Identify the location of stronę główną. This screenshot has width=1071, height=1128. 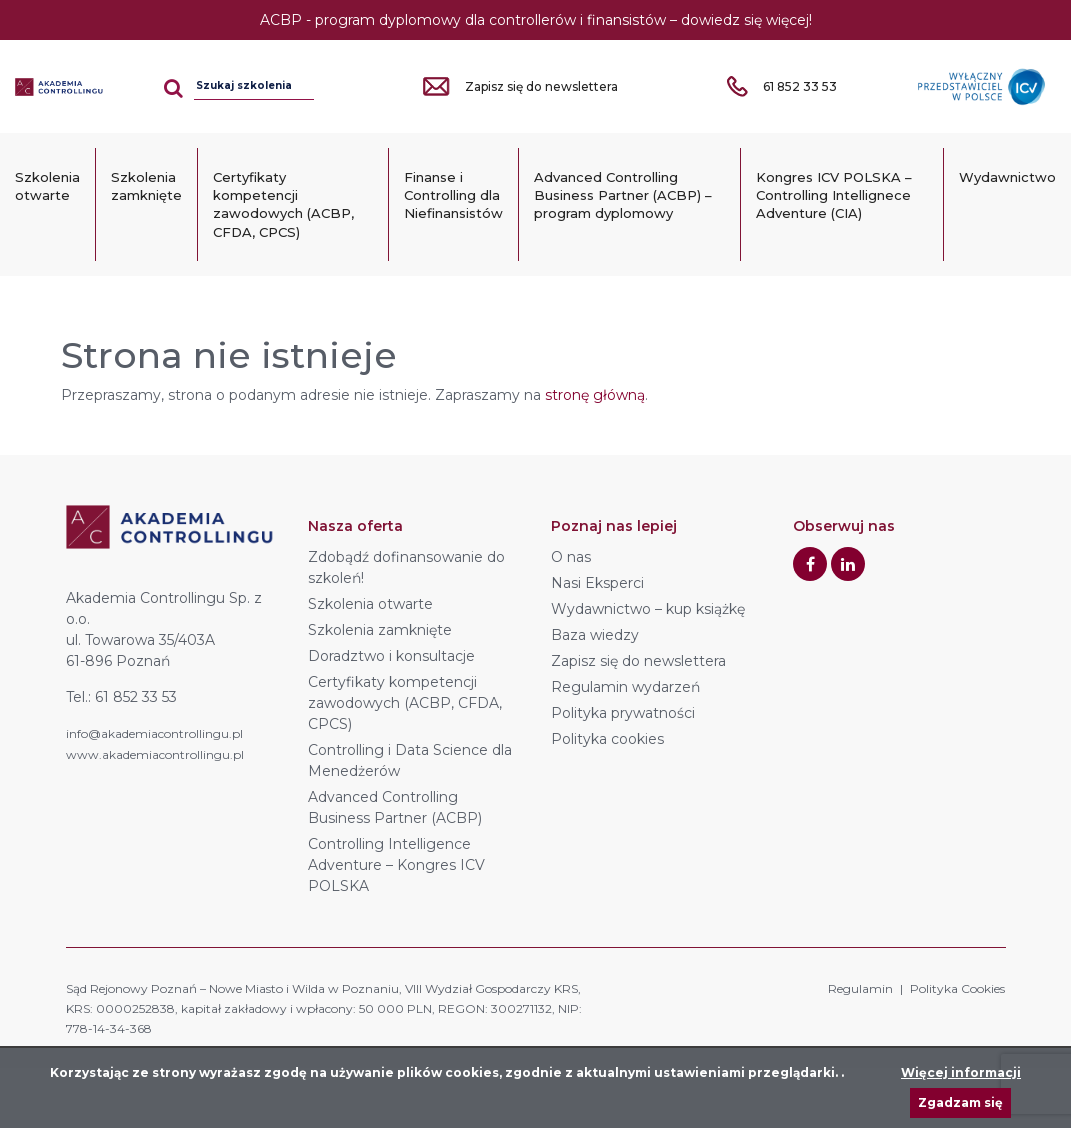
(595, 395).